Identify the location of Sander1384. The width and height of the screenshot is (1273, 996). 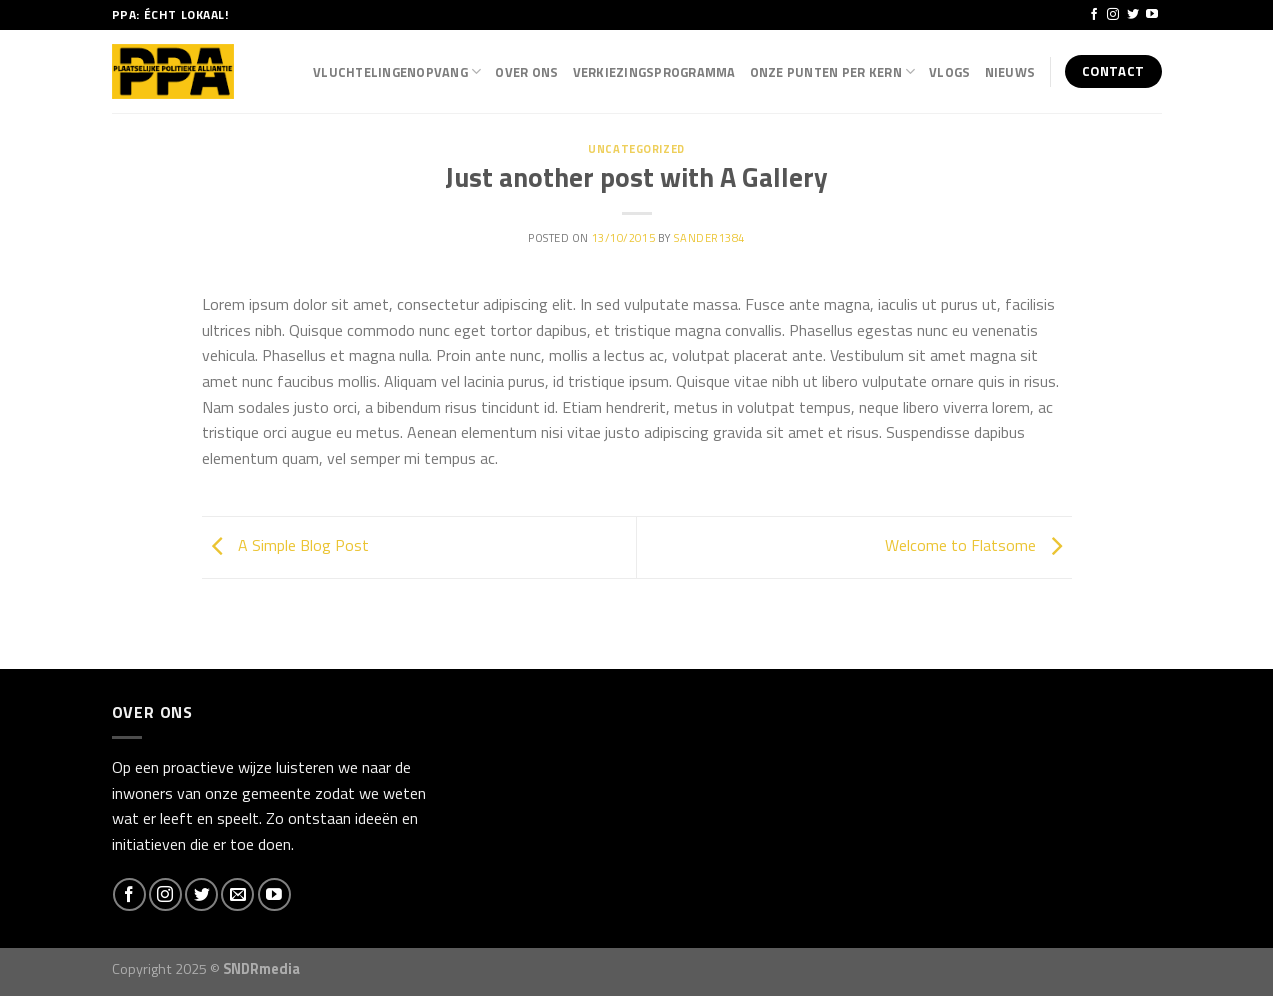
(709, 237).